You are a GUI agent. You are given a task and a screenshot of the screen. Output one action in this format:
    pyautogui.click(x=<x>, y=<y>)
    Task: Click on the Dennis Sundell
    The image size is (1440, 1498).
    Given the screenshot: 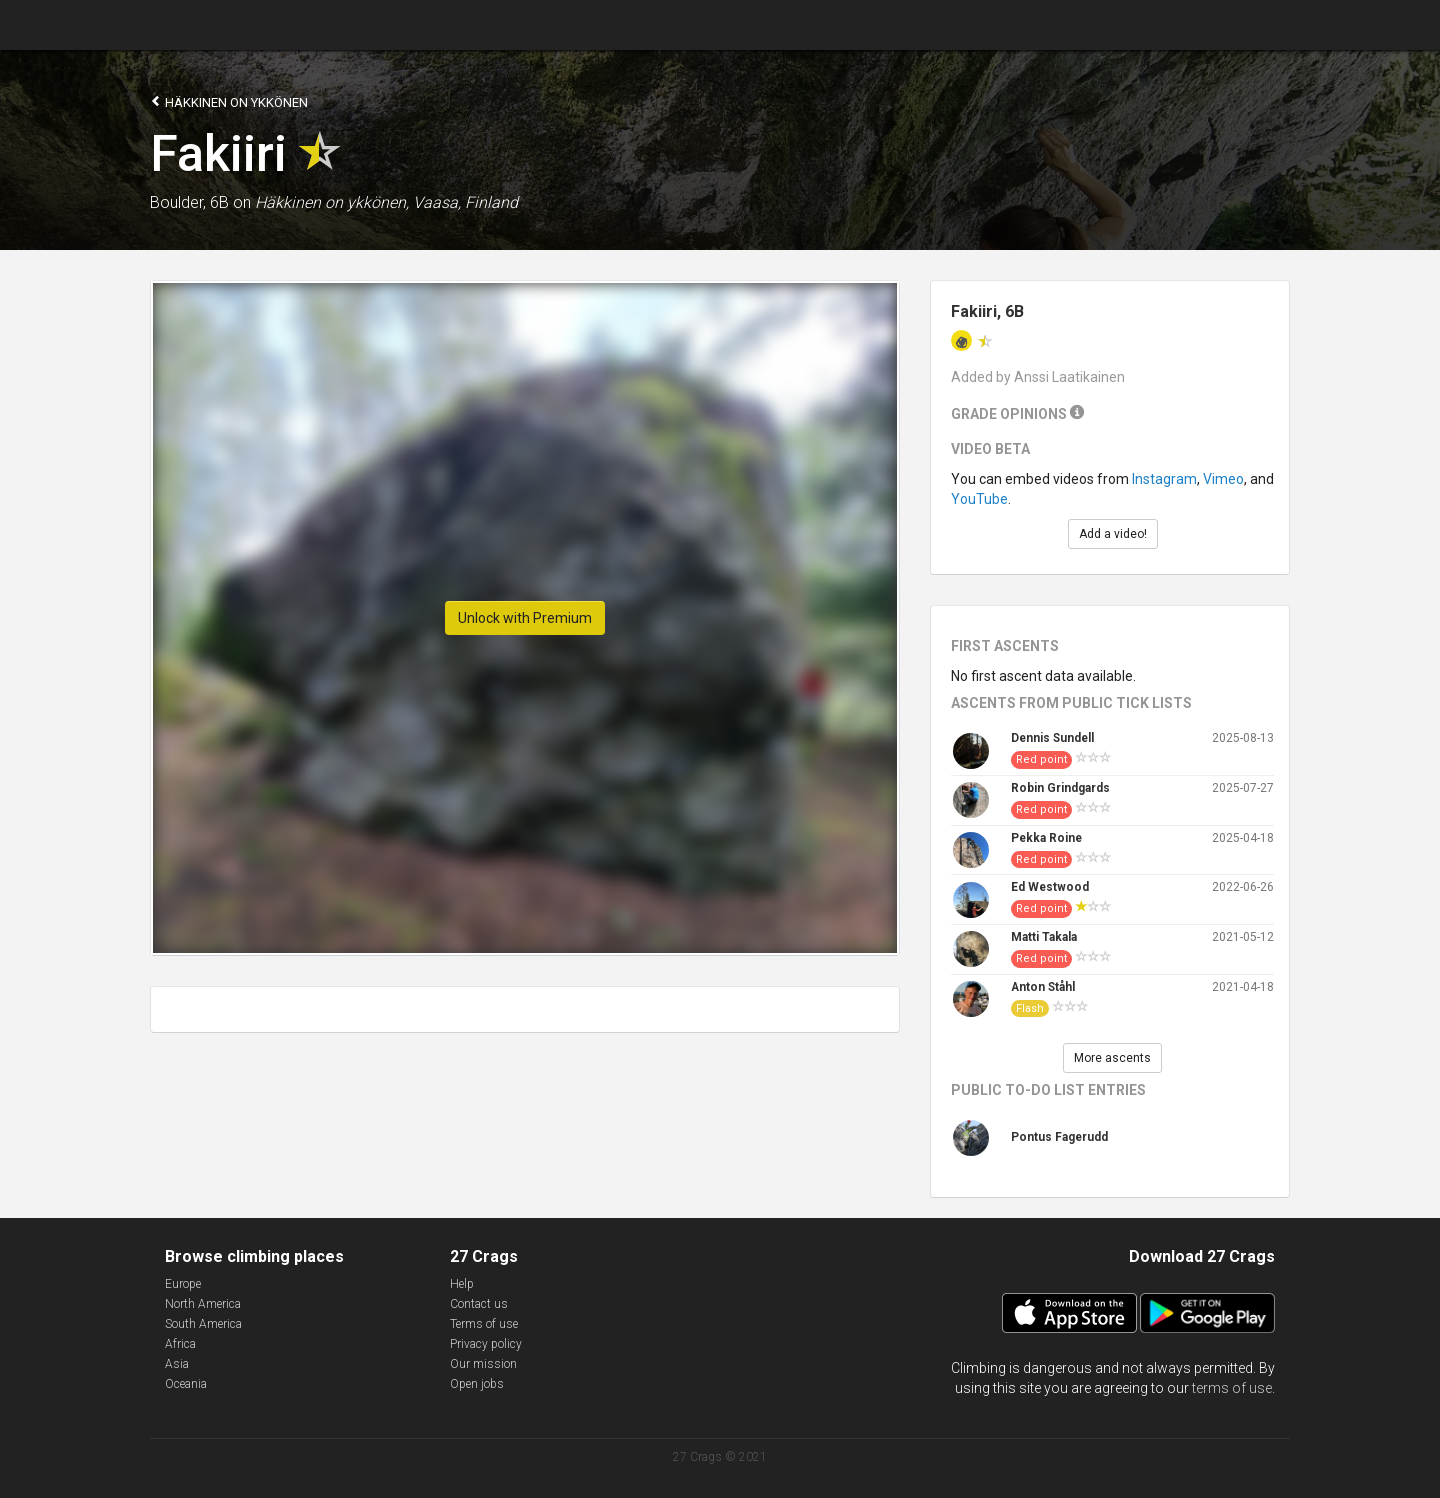 What is the action you would take?
    pyautogui.click(x=1052, y=738)
    